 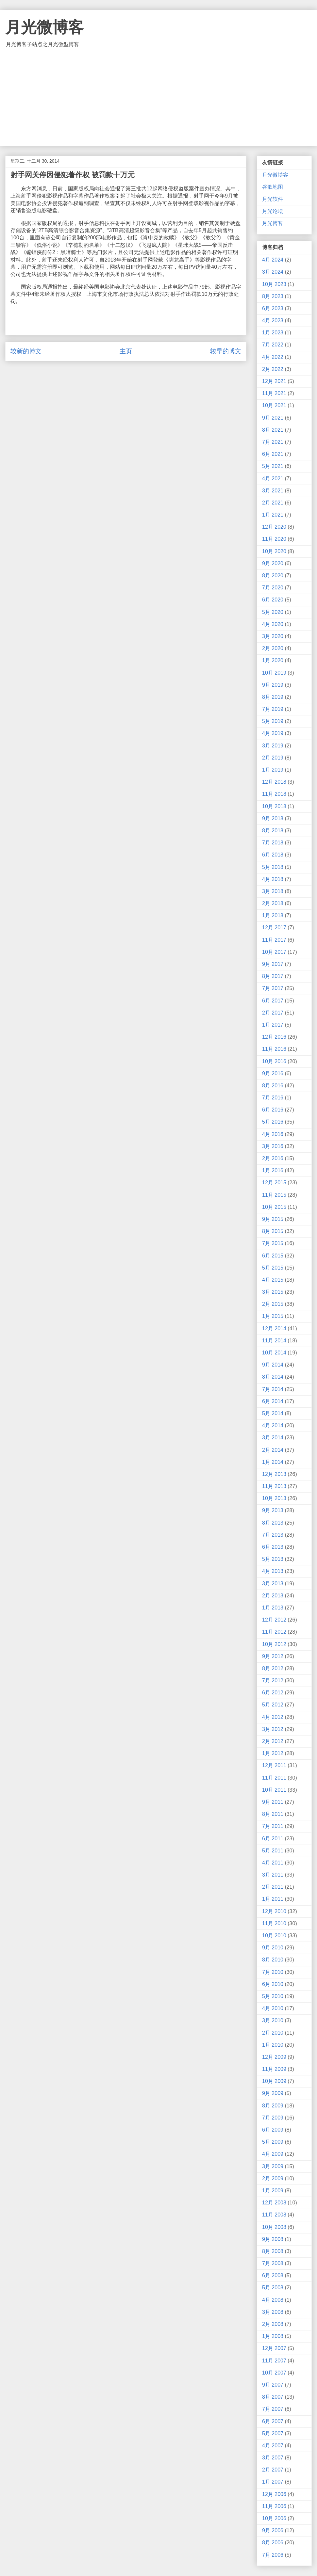 What do you see at coordinates (274, 2081) in the screenshot?
I see `10月 2009` at bounding box center [274, 2081].